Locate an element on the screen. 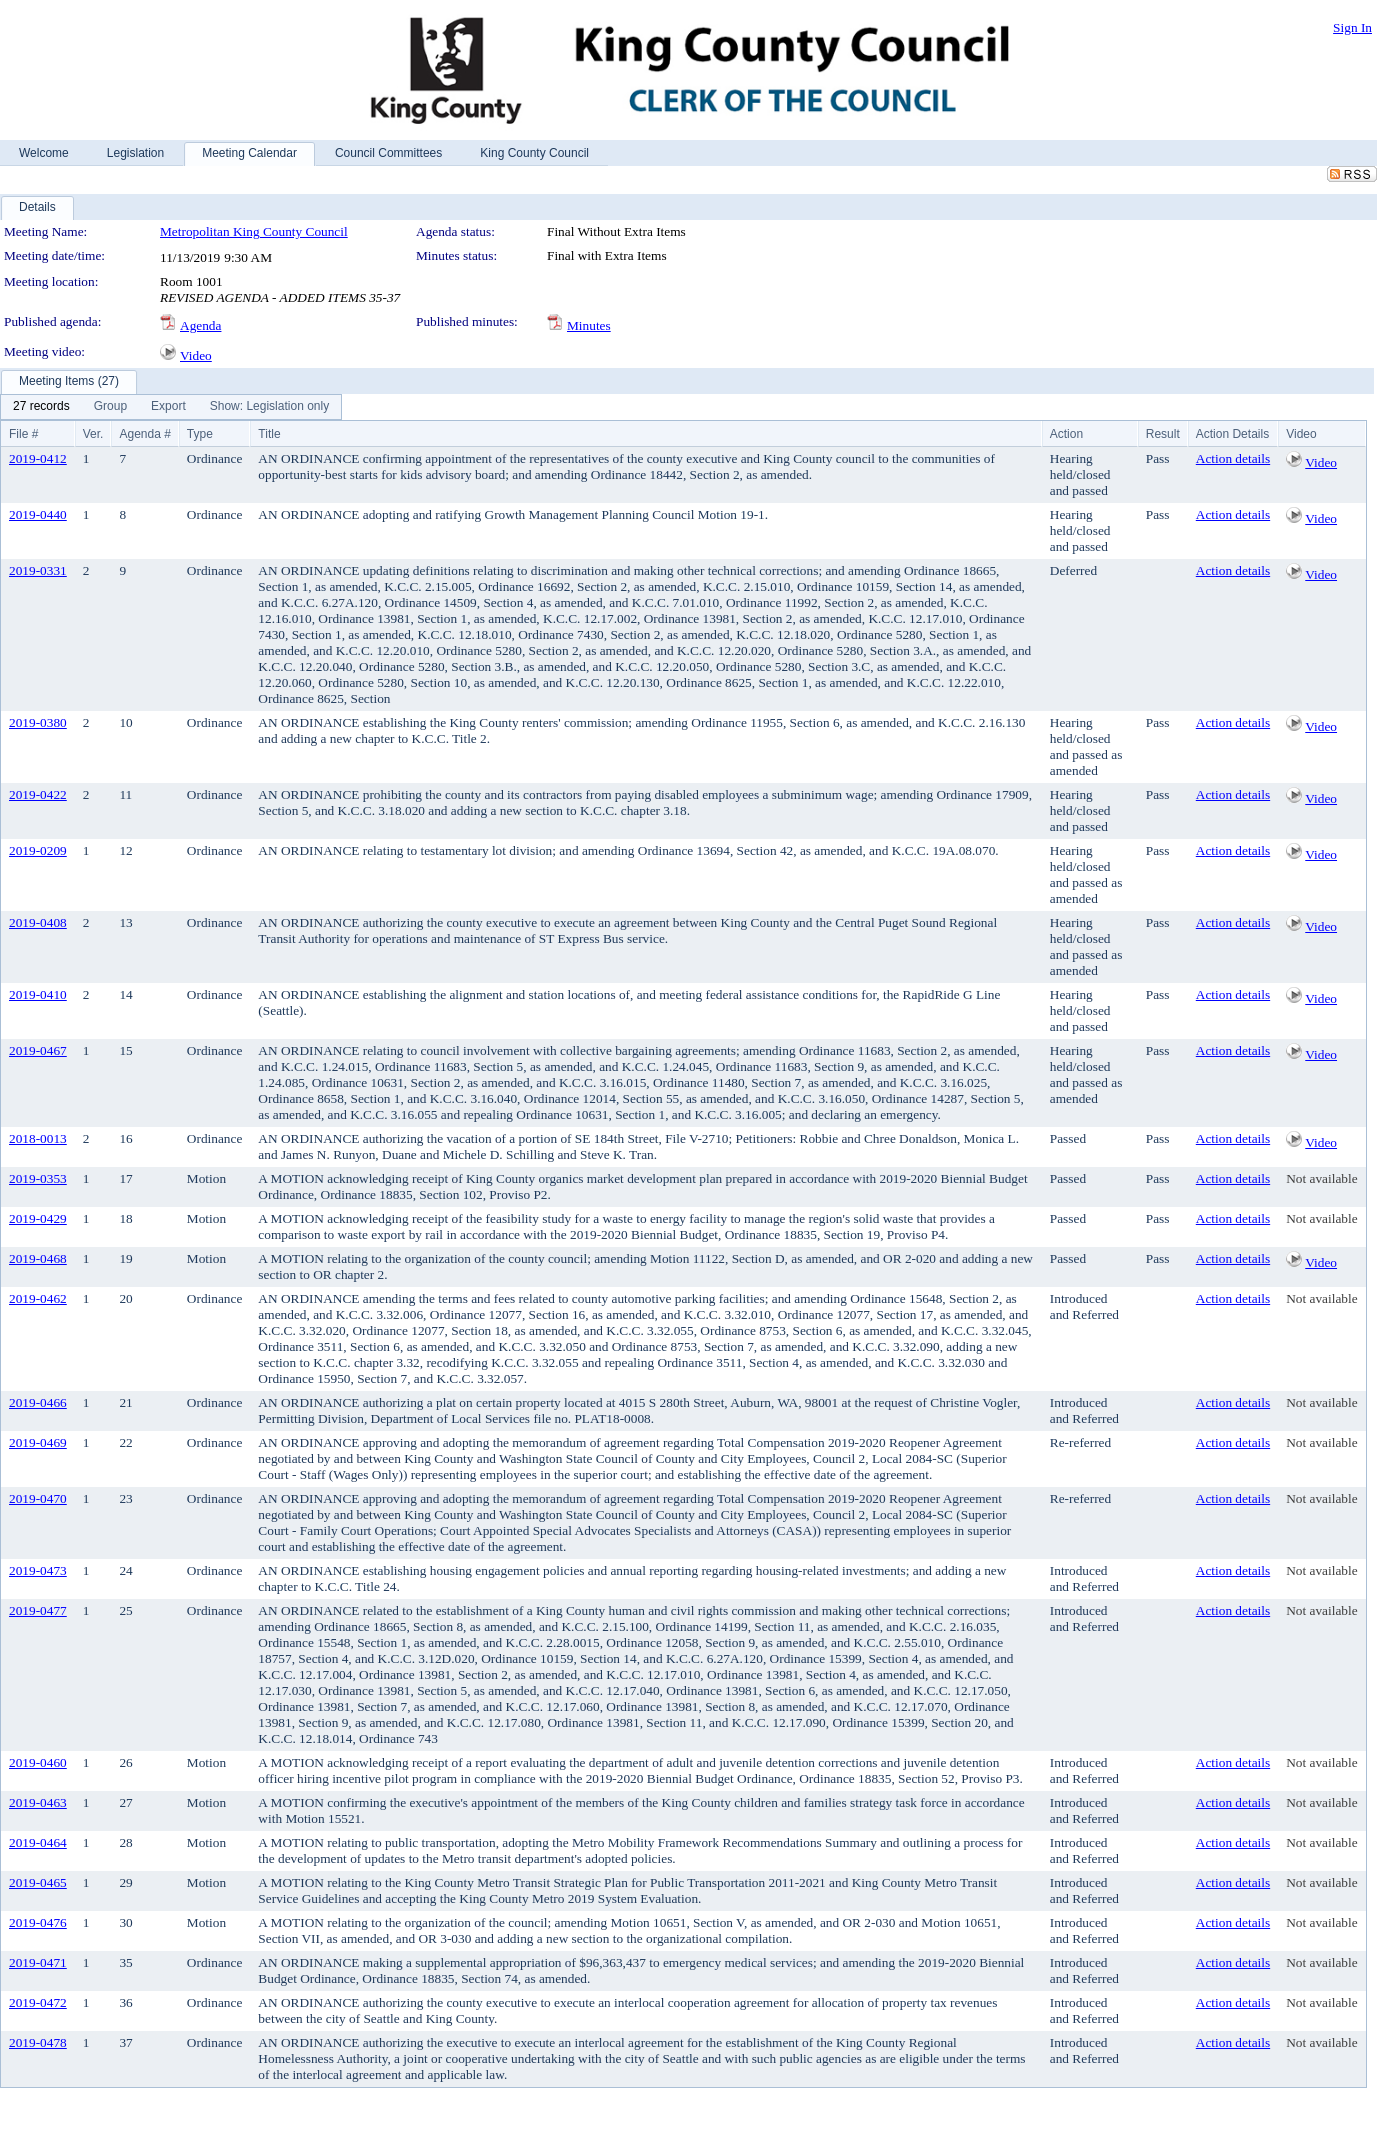 The width and height of the screenshot is (1377, 2142). Video is located at coordinates (196, 355).